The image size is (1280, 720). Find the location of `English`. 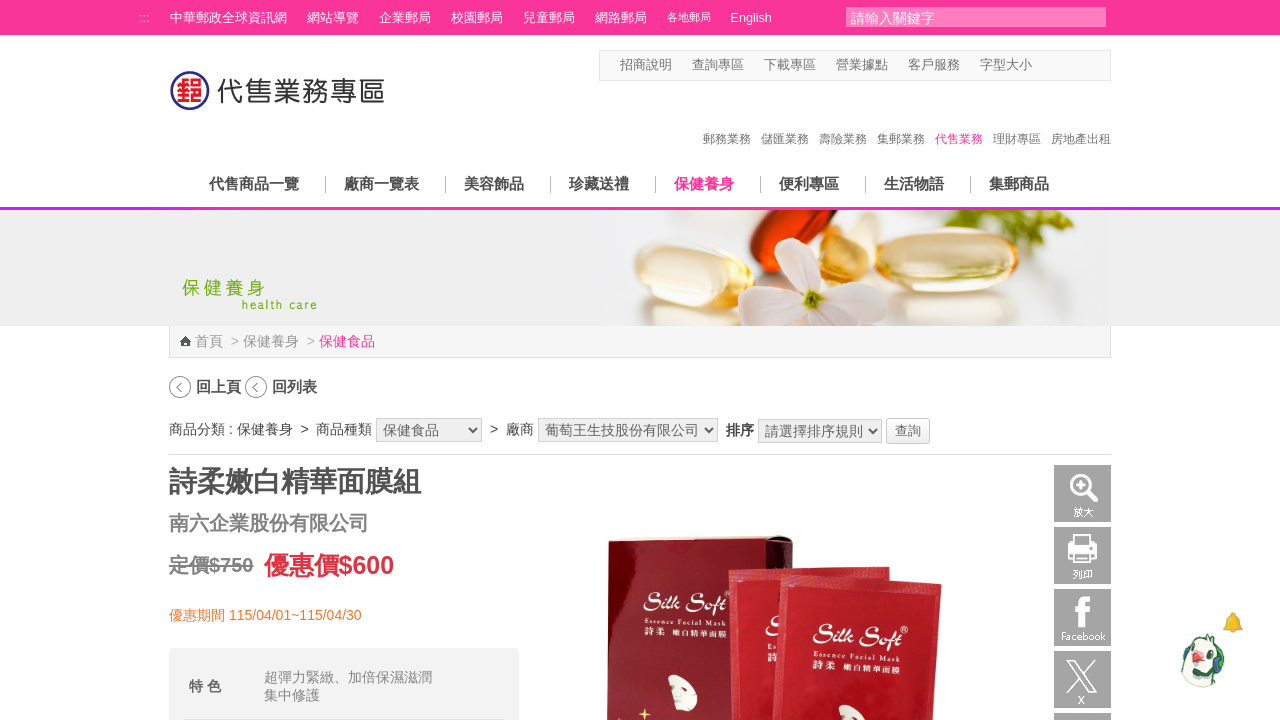

English is located at coordinates (751, 18).